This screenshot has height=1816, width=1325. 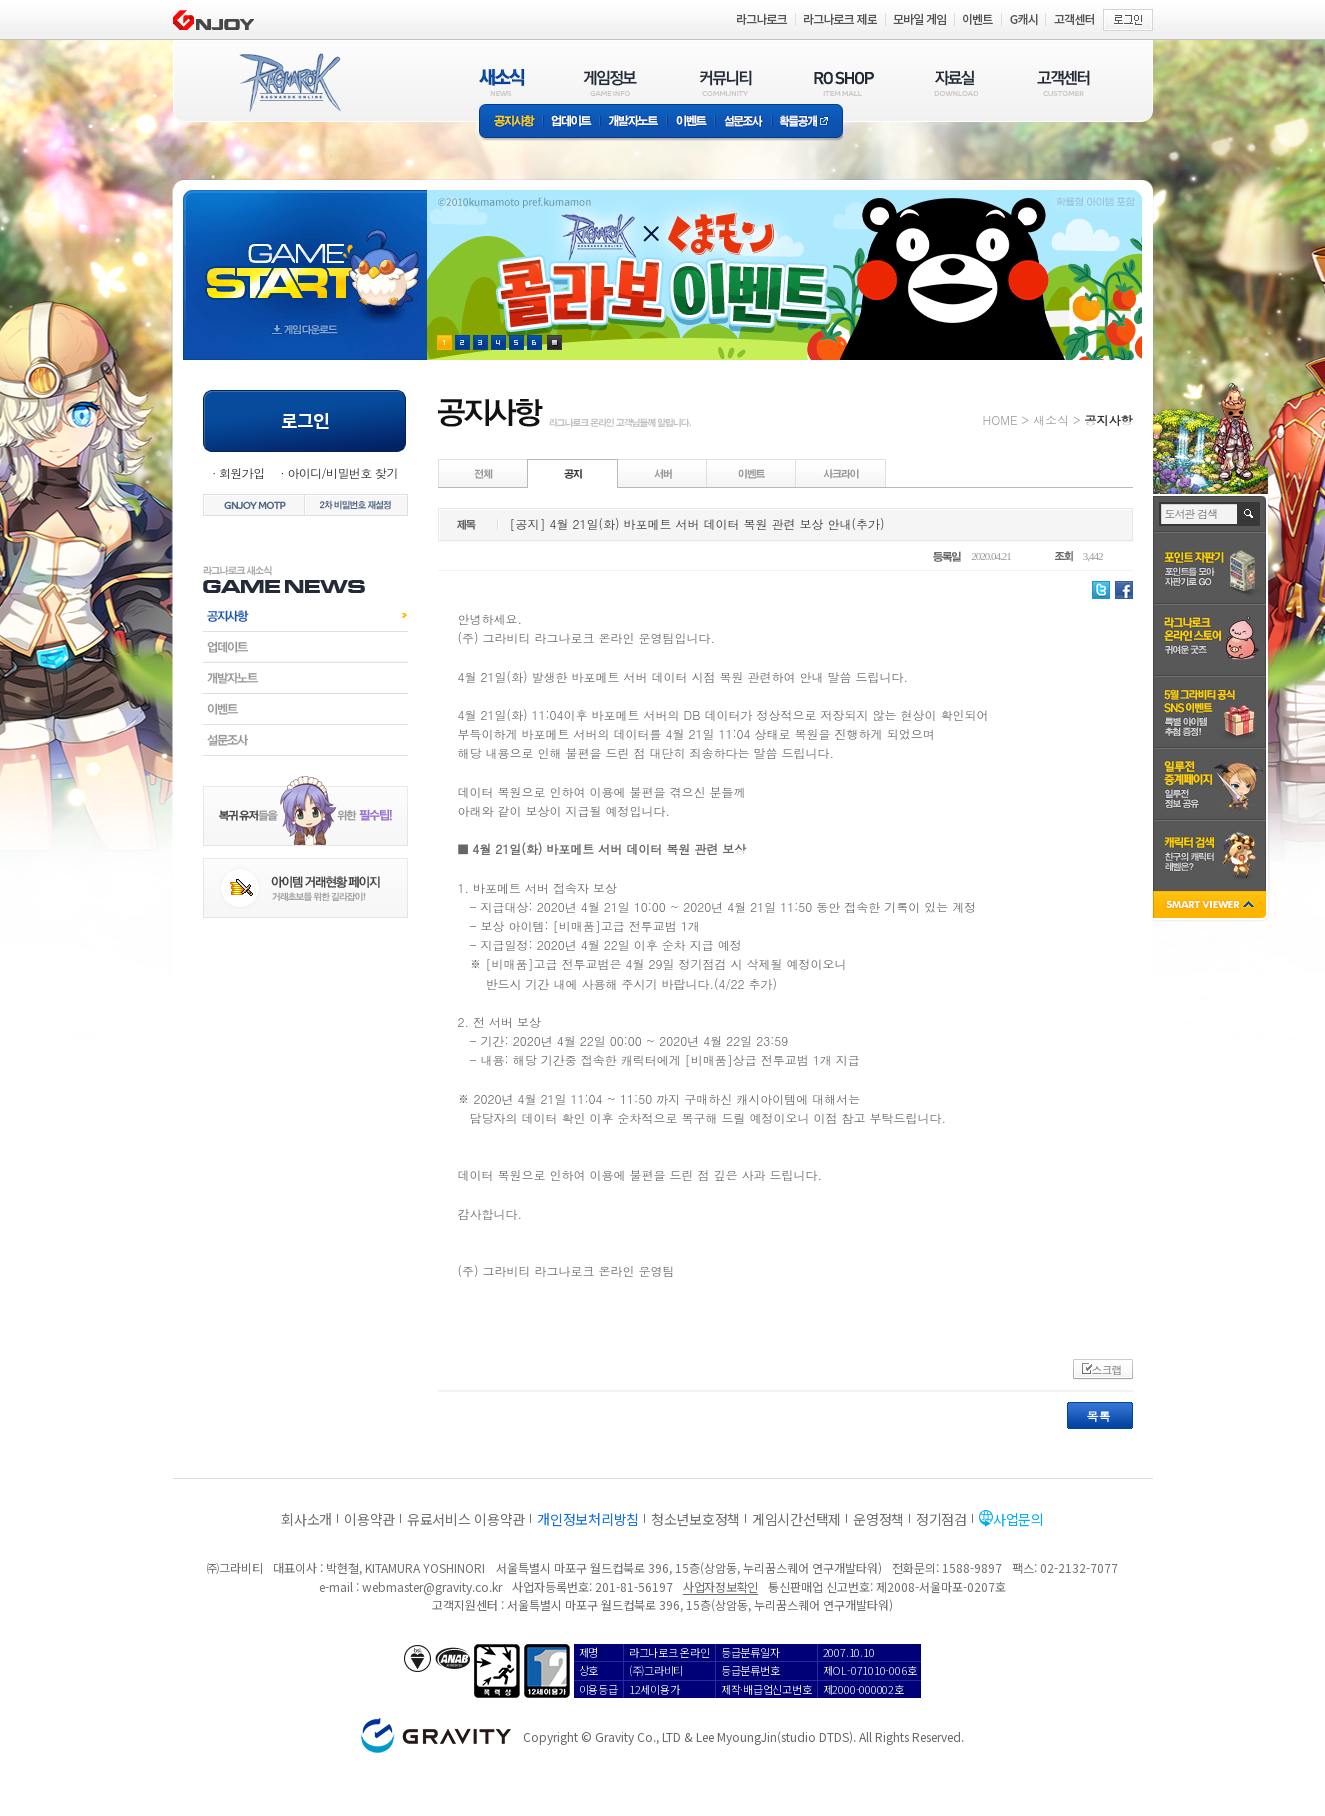 What do you see at coordinates (1018, 1519) in the screenshot?
I see `사업문의` at bounding box center [1018, 1519].